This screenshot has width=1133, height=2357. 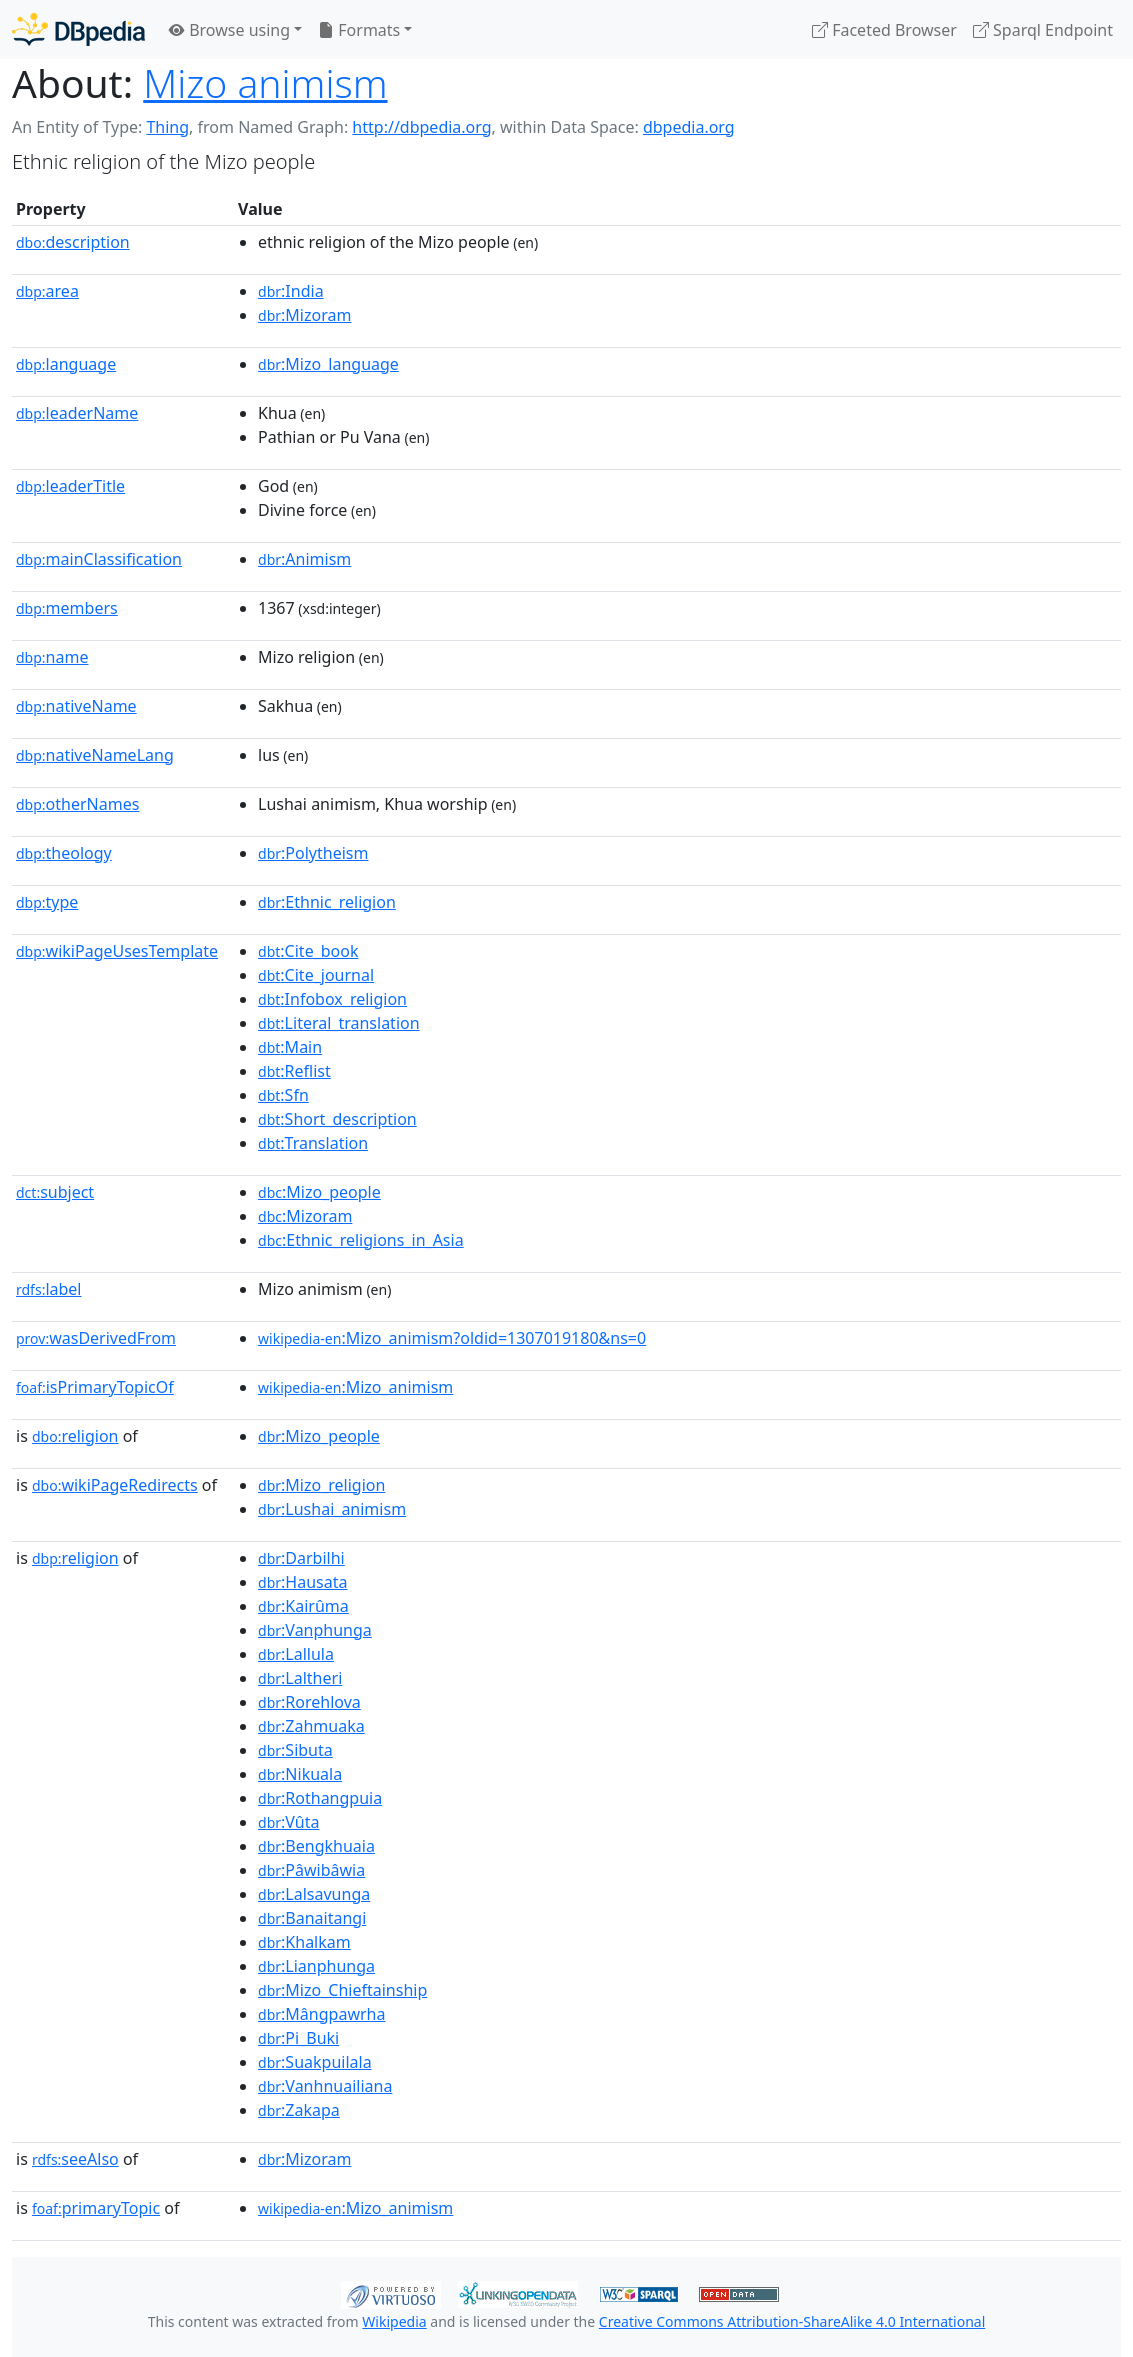 What do you see at coordinates (304, 559) in the screenshot?
I see `:Animism` at bounding box center [304, 559].